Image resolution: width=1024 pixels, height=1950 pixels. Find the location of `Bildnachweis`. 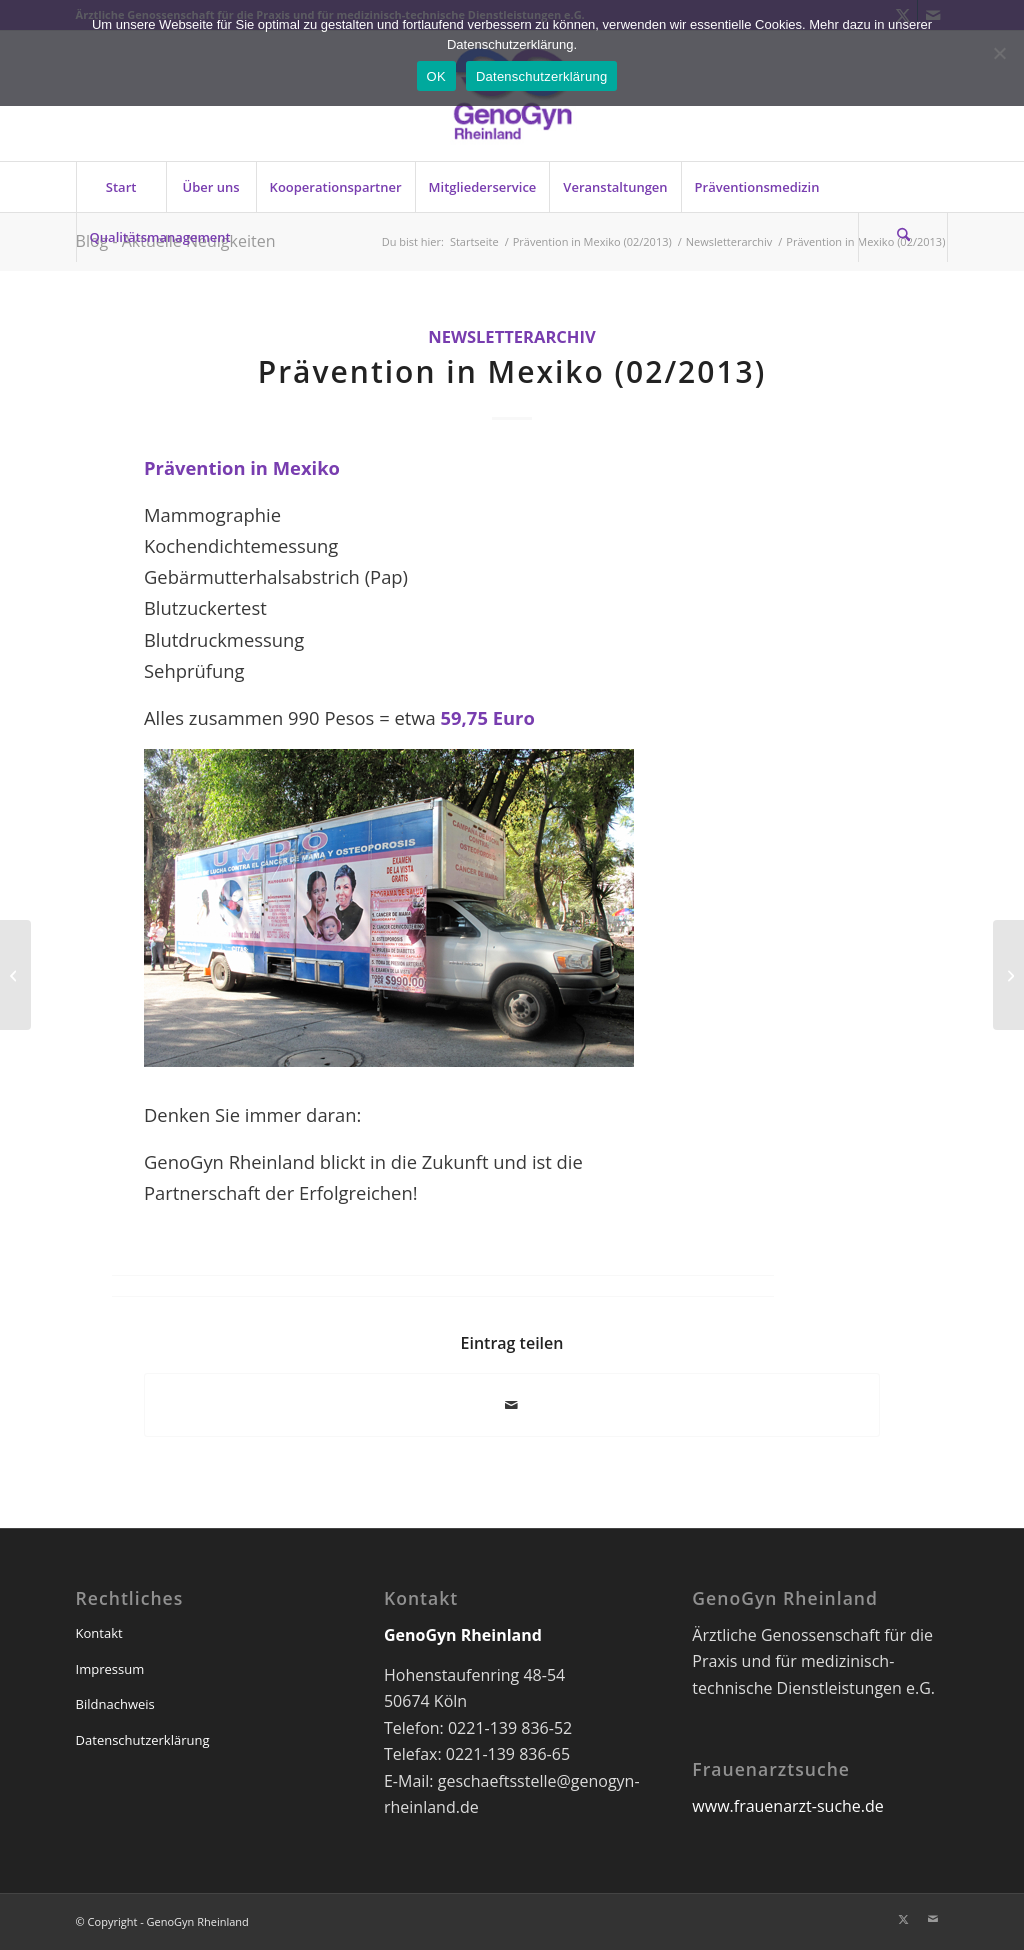

Bildnachweis is located at coordinates (115, 1704).